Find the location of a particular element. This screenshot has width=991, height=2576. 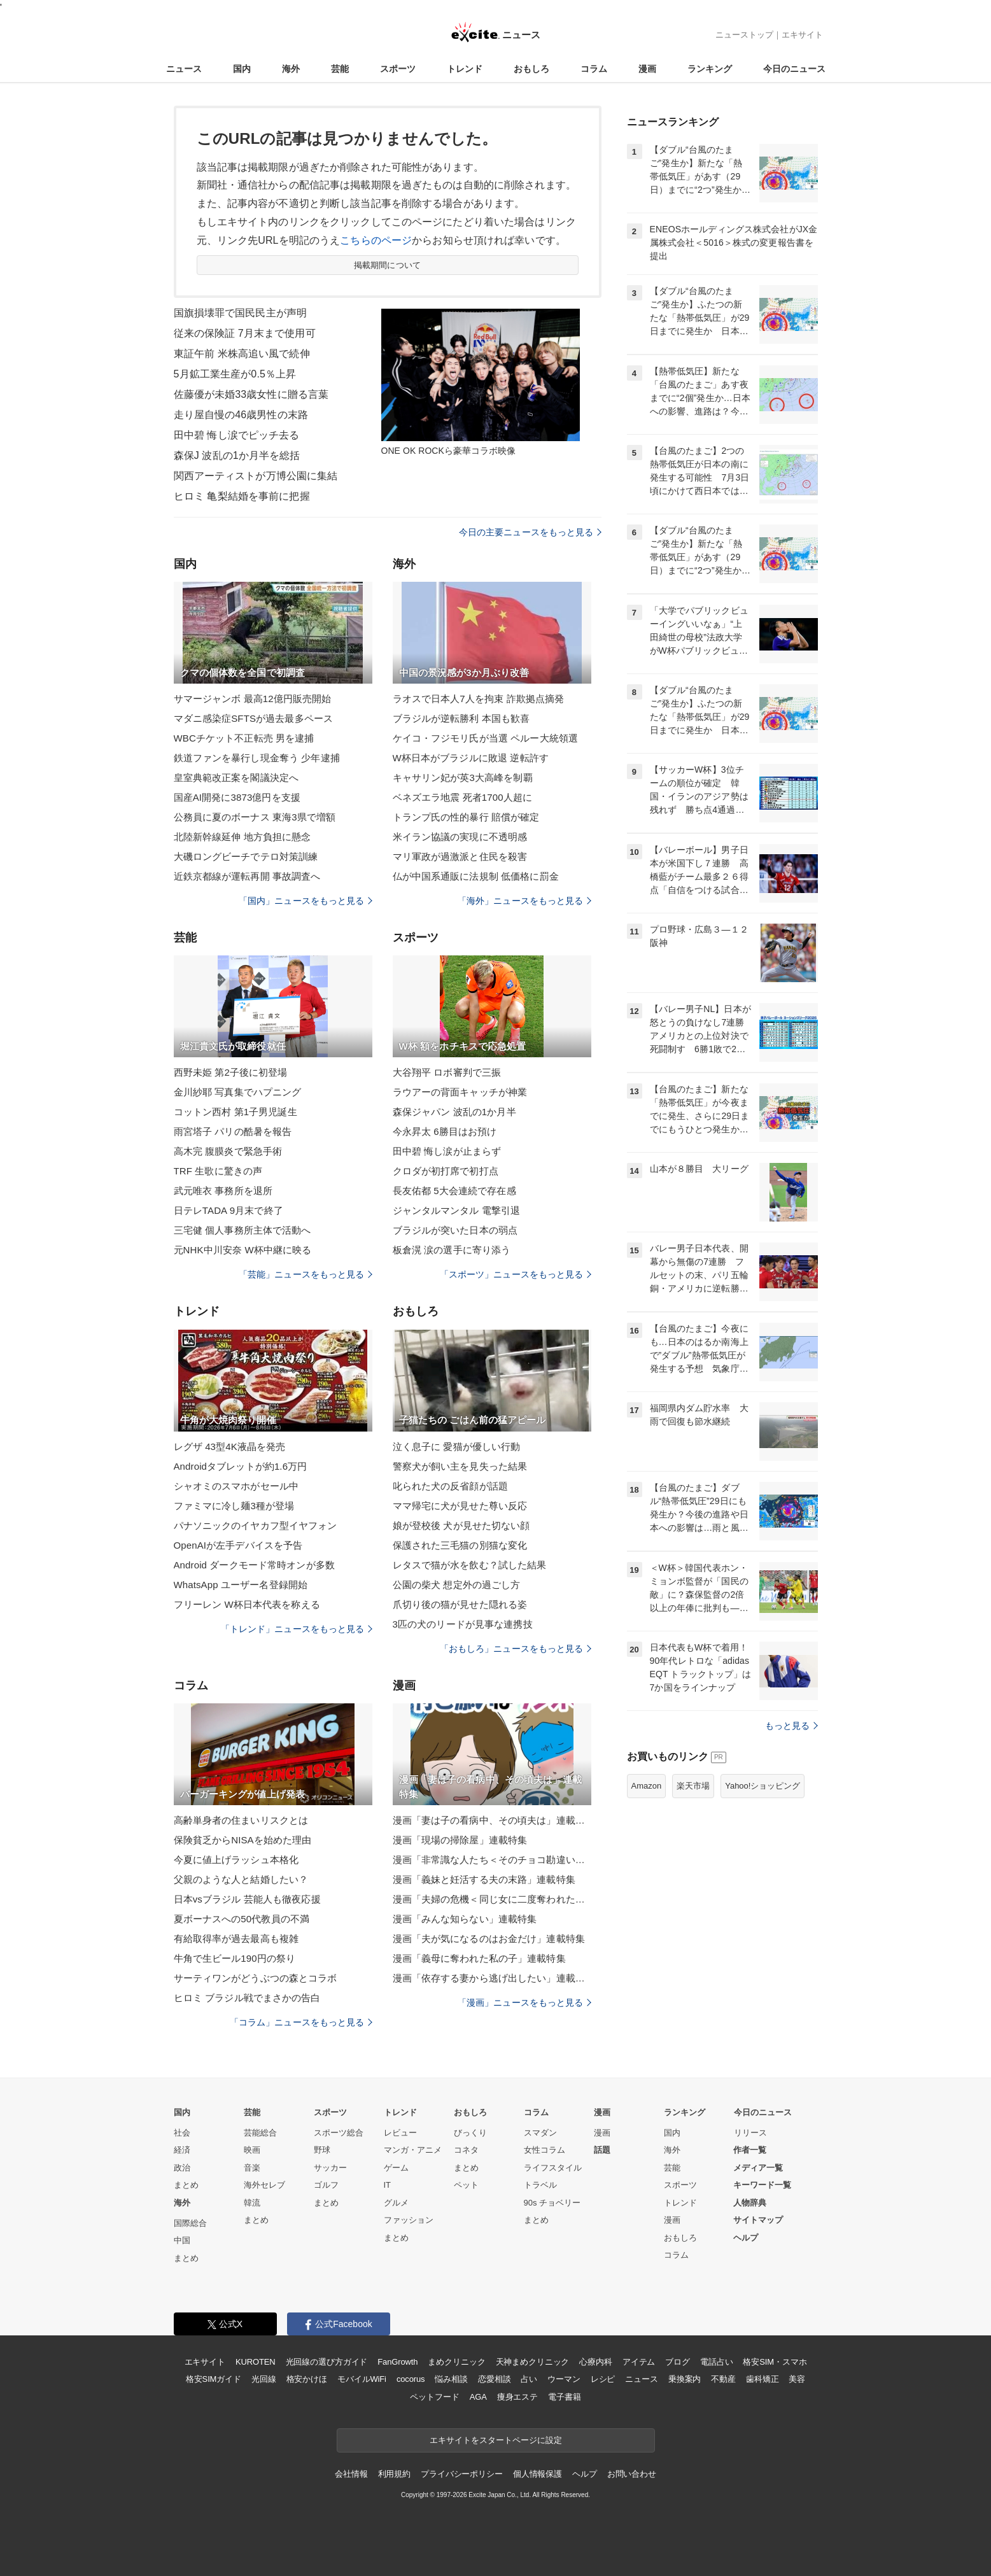

三宅健 個人事務所主体で活動へ is located at coordinates (242, 1230).